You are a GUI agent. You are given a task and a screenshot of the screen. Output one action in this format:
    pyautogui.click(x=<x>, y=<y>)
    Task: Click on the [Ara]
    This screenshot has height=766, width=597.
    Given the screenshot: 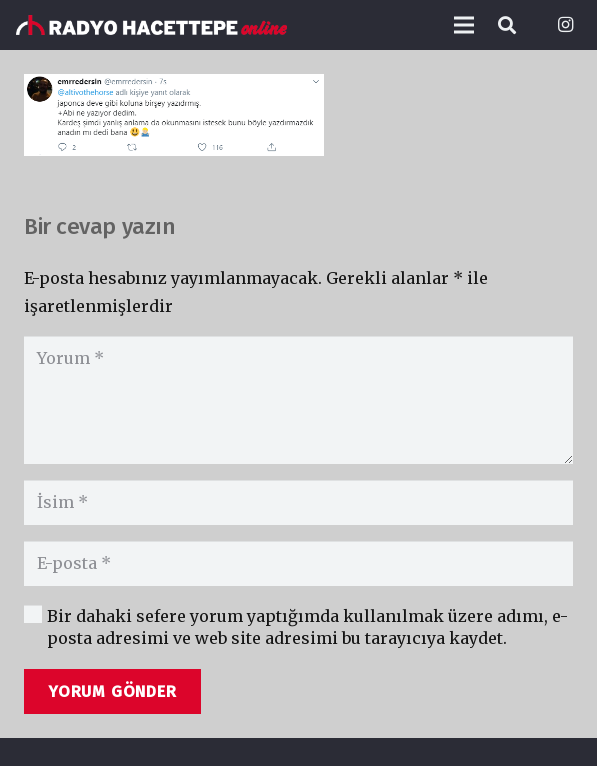 What is the action you would take?
    pyautogui.click(x=507, y=25)
    